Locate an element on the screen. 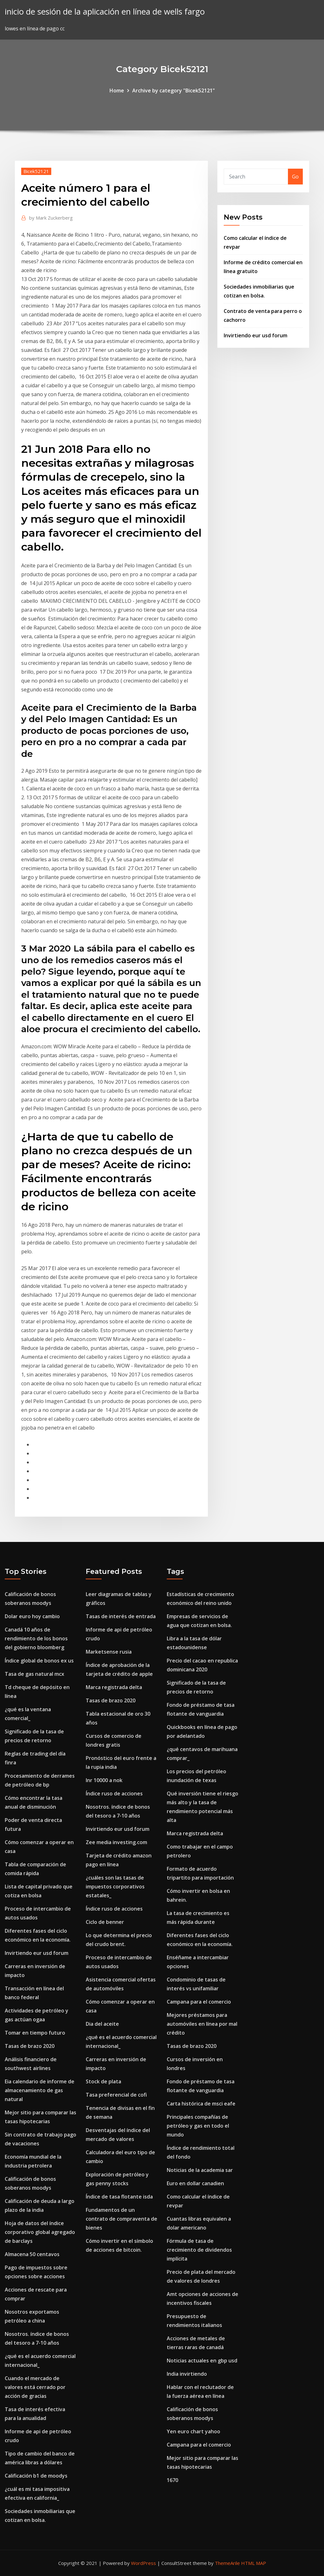 This screenshot has height=2576, width=324. Tasa preferencial de cofi is located at coordinates (116, 2094).